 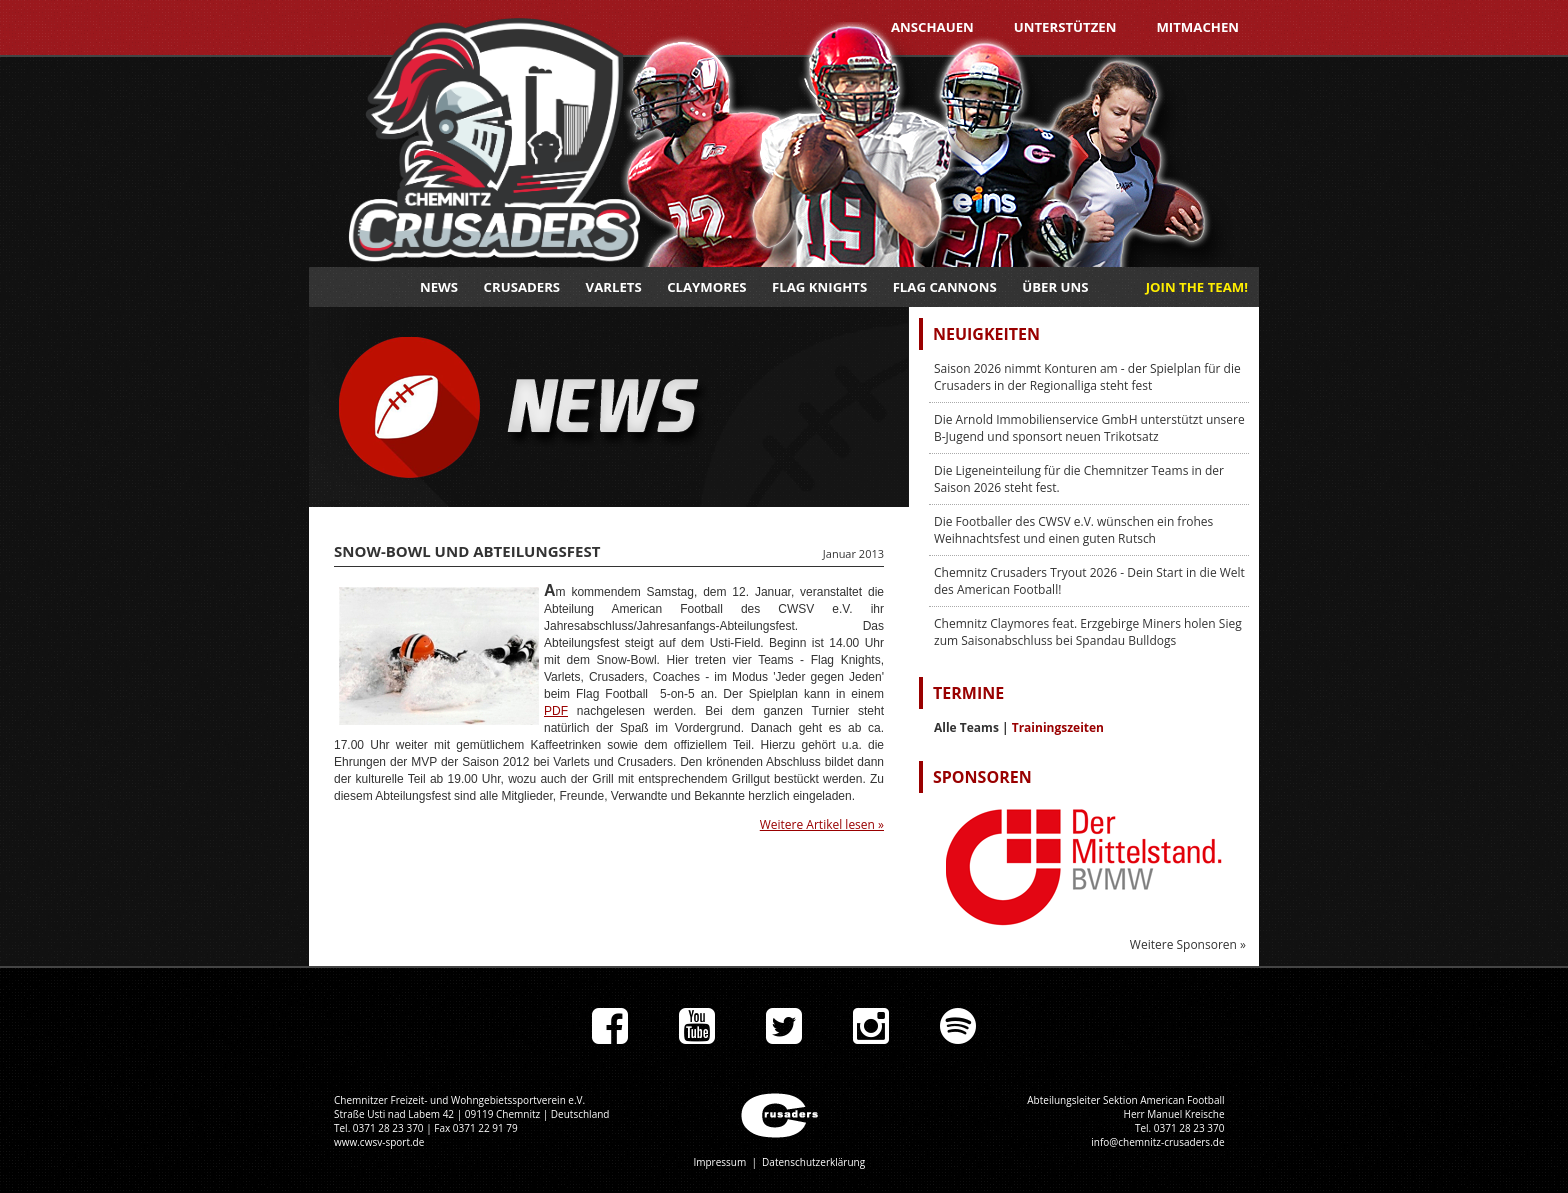 I want to click on Crusaders, so click(x=522, y=287).